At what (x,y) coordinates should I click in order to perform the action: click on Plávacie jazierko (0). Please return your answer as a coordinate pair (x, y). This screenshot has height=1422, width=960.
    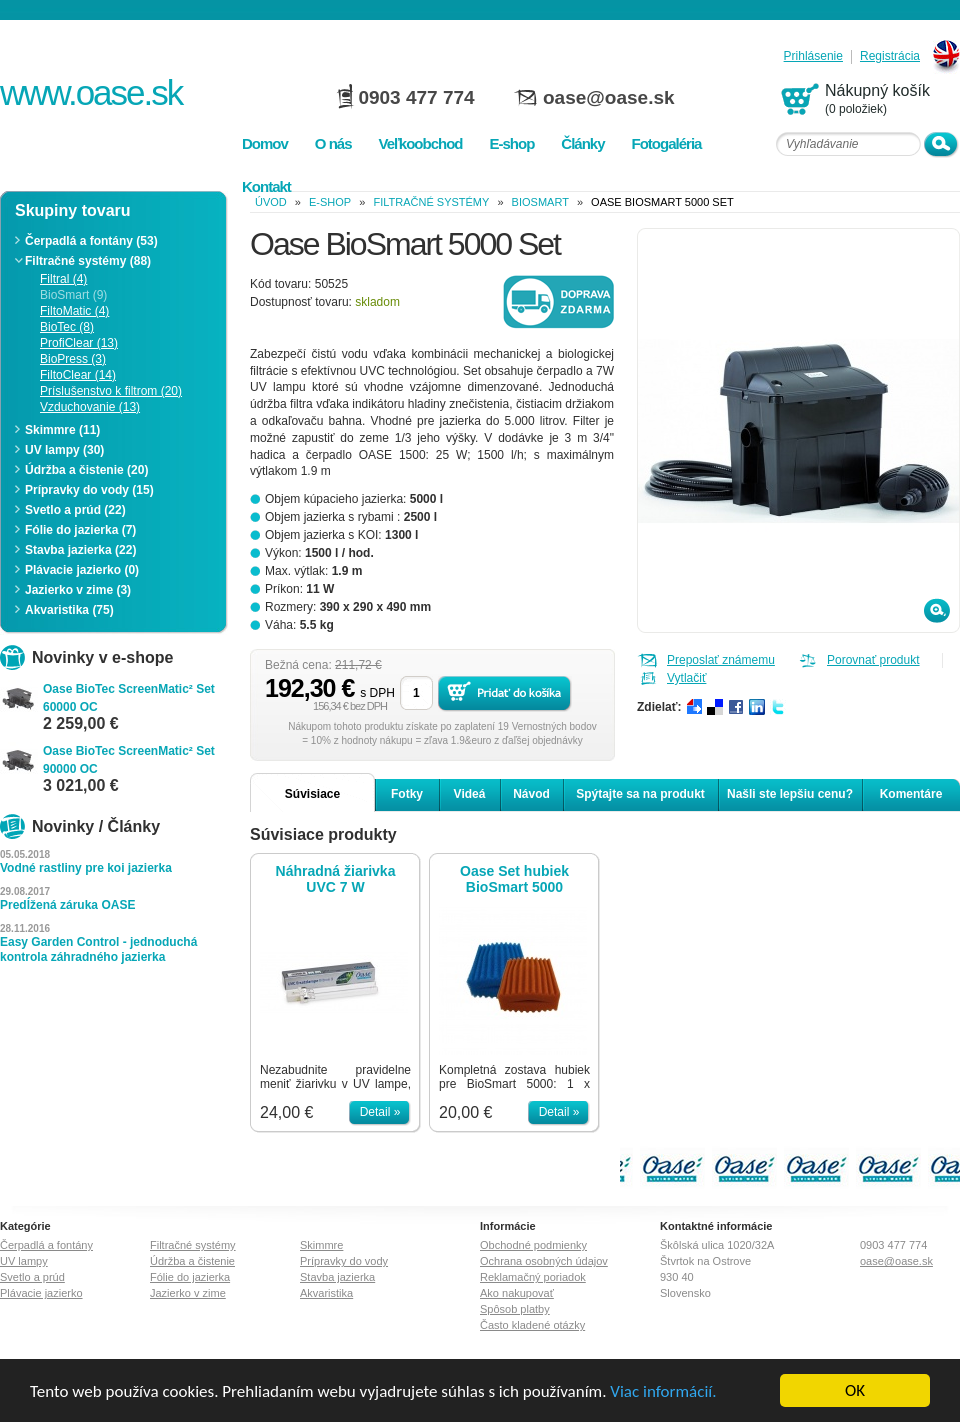
    Looking at the image, I should click on (82, 570).